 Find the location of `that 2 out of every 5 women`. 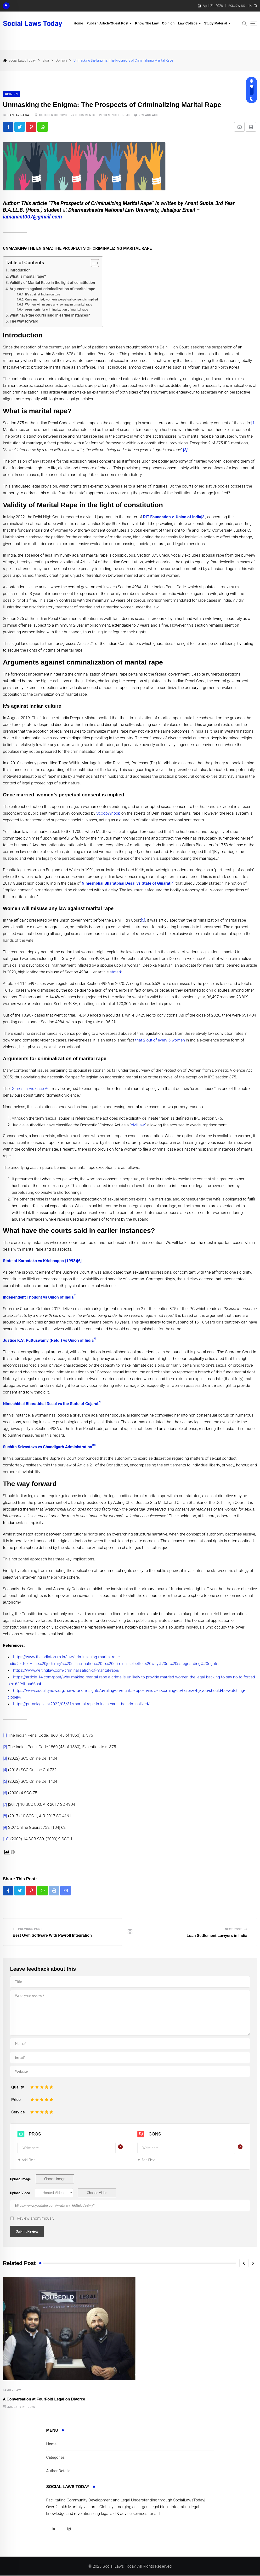

that 2 out of every 5 women is located at coordinates (160, 1040).